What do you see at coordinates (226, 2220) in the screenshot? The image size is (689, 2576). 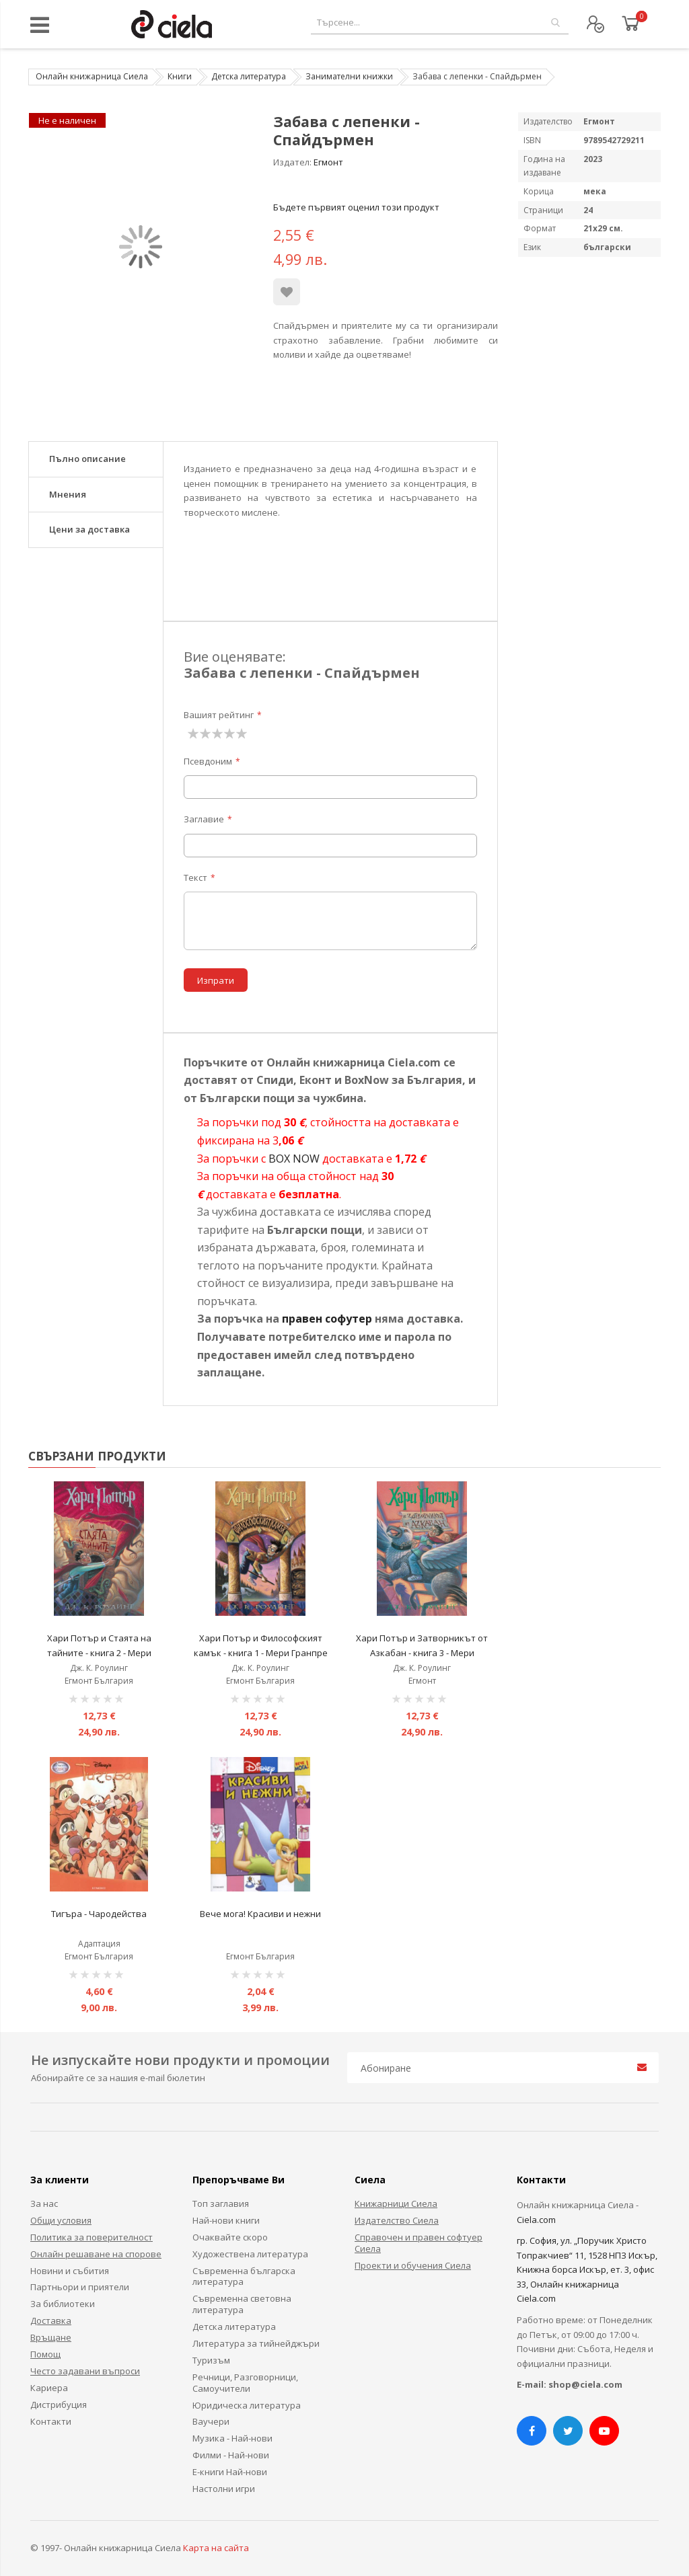 I see `Най-нови книги` at bounding box center [226, 2220].